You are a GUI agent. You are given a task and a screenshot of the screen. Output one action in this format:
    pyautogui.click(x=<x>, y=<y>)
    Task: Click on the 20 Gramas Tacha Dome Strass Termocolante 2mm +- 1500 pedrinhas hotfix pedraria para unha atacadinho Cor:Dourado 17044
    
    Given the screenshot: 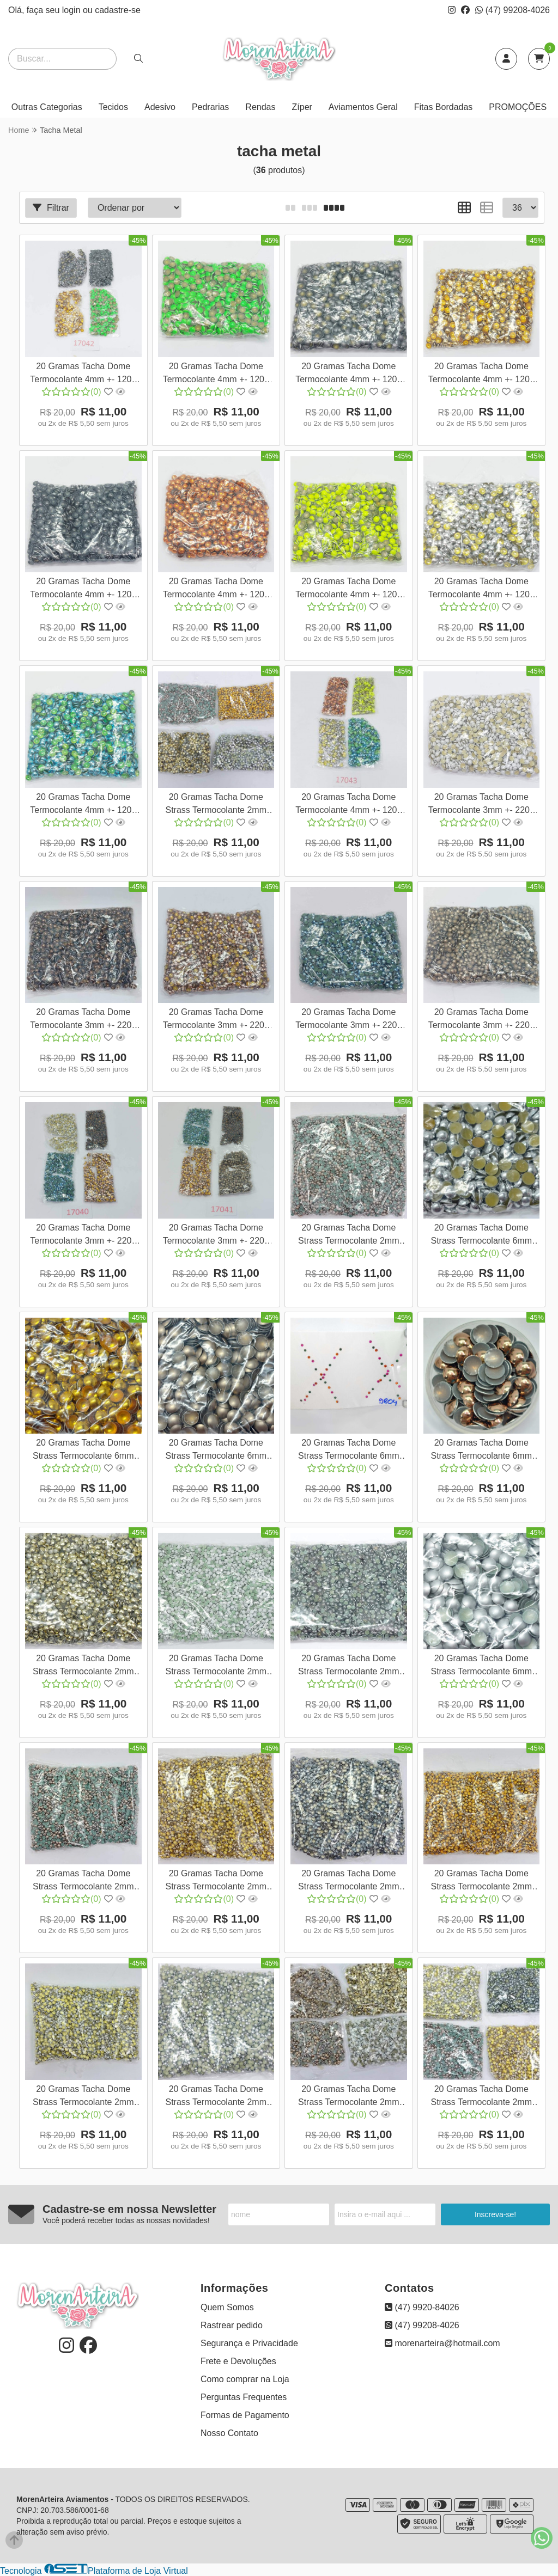 What is the action you would take?
    pyautogui.click(x=83, y=1666)
    